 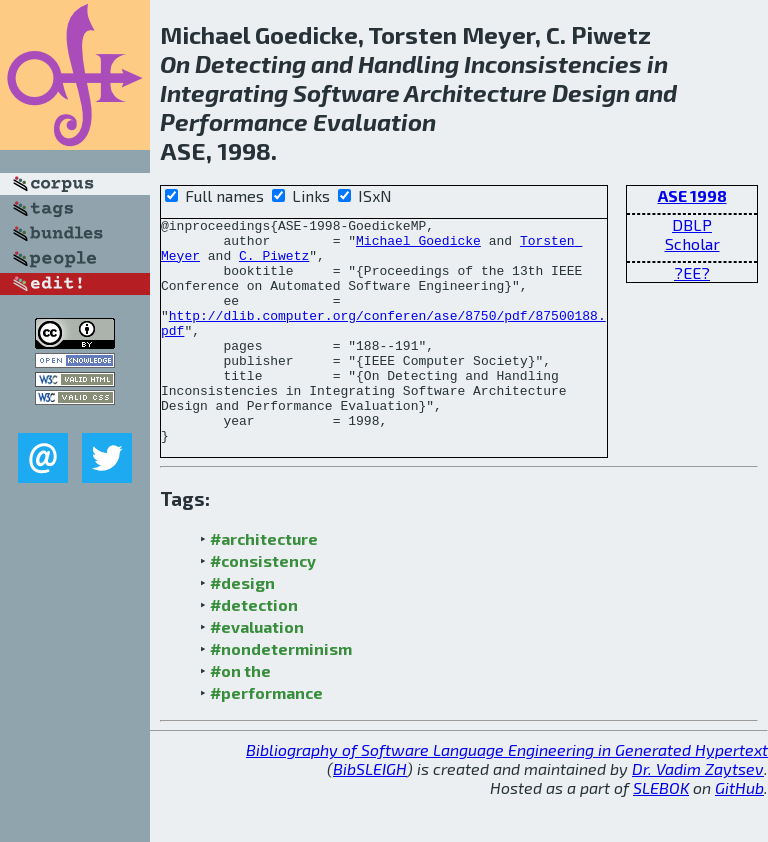 What do you see at coordinates (257, 671) in the screenshot?
I see `#evaluation` at bounding box center [257, 671].